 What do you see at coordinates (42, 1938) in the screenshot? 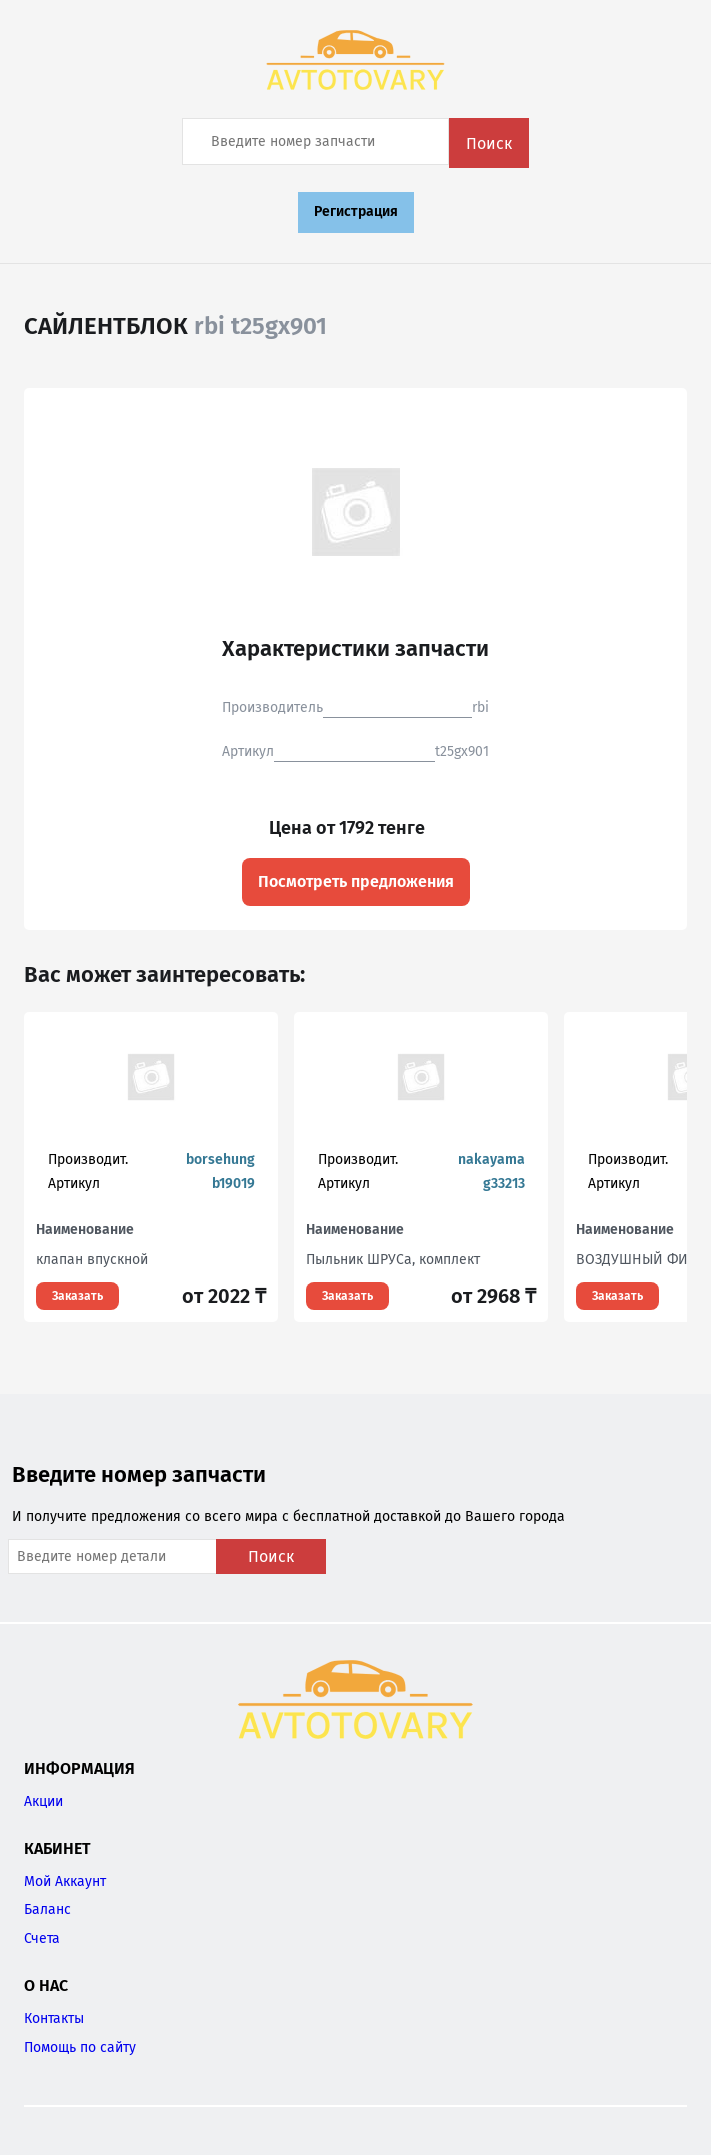
I see `Счета` at bounding box center [42, 1938].